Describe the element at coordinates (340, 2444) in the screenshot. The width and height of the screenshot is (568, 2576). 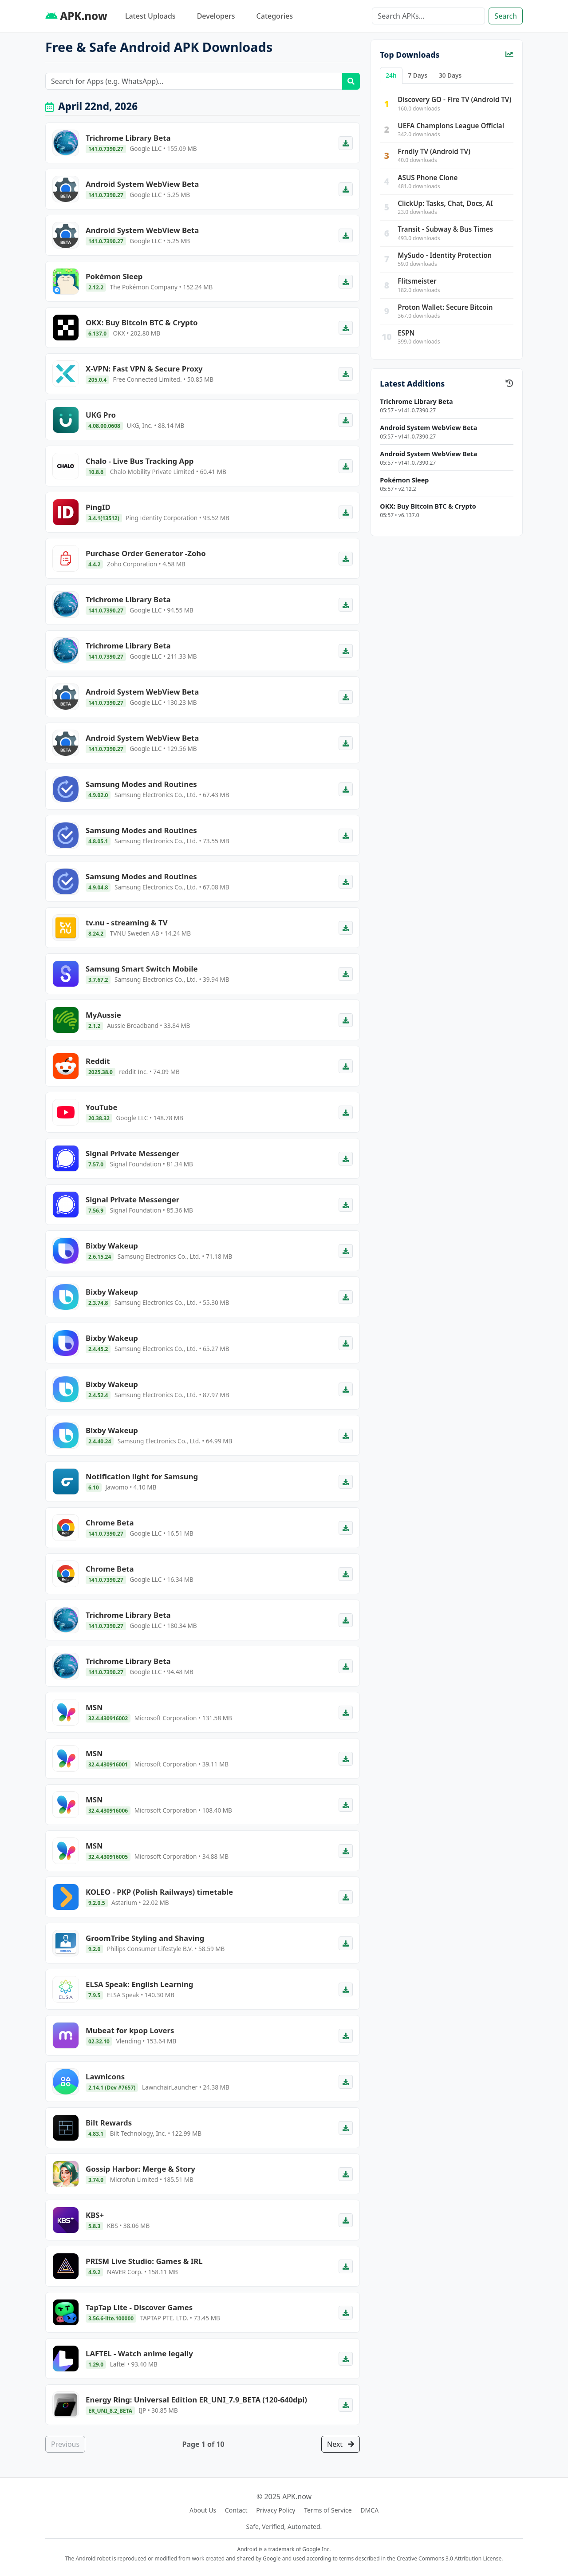
I see `Next` at that location.